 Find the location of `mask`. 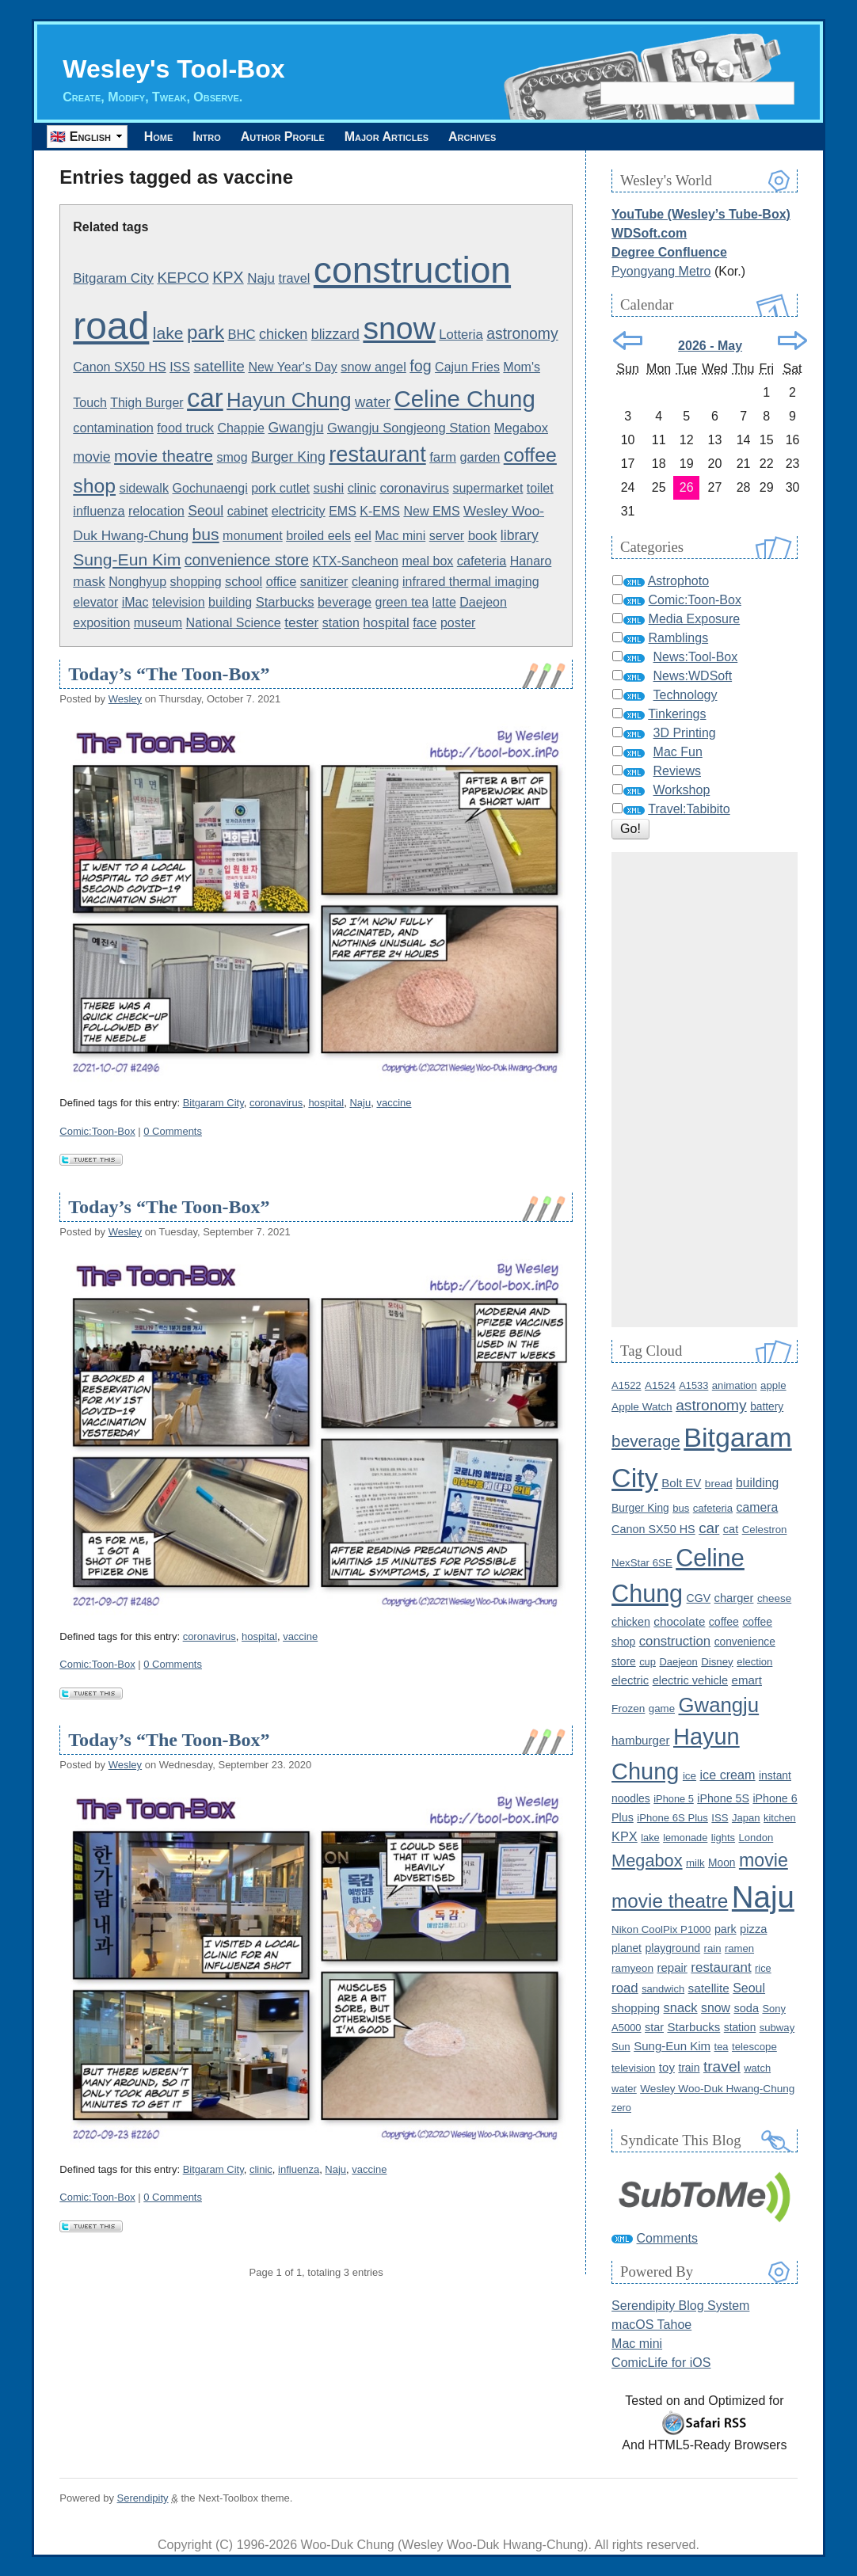

mask is located at coordinates (89, 581).